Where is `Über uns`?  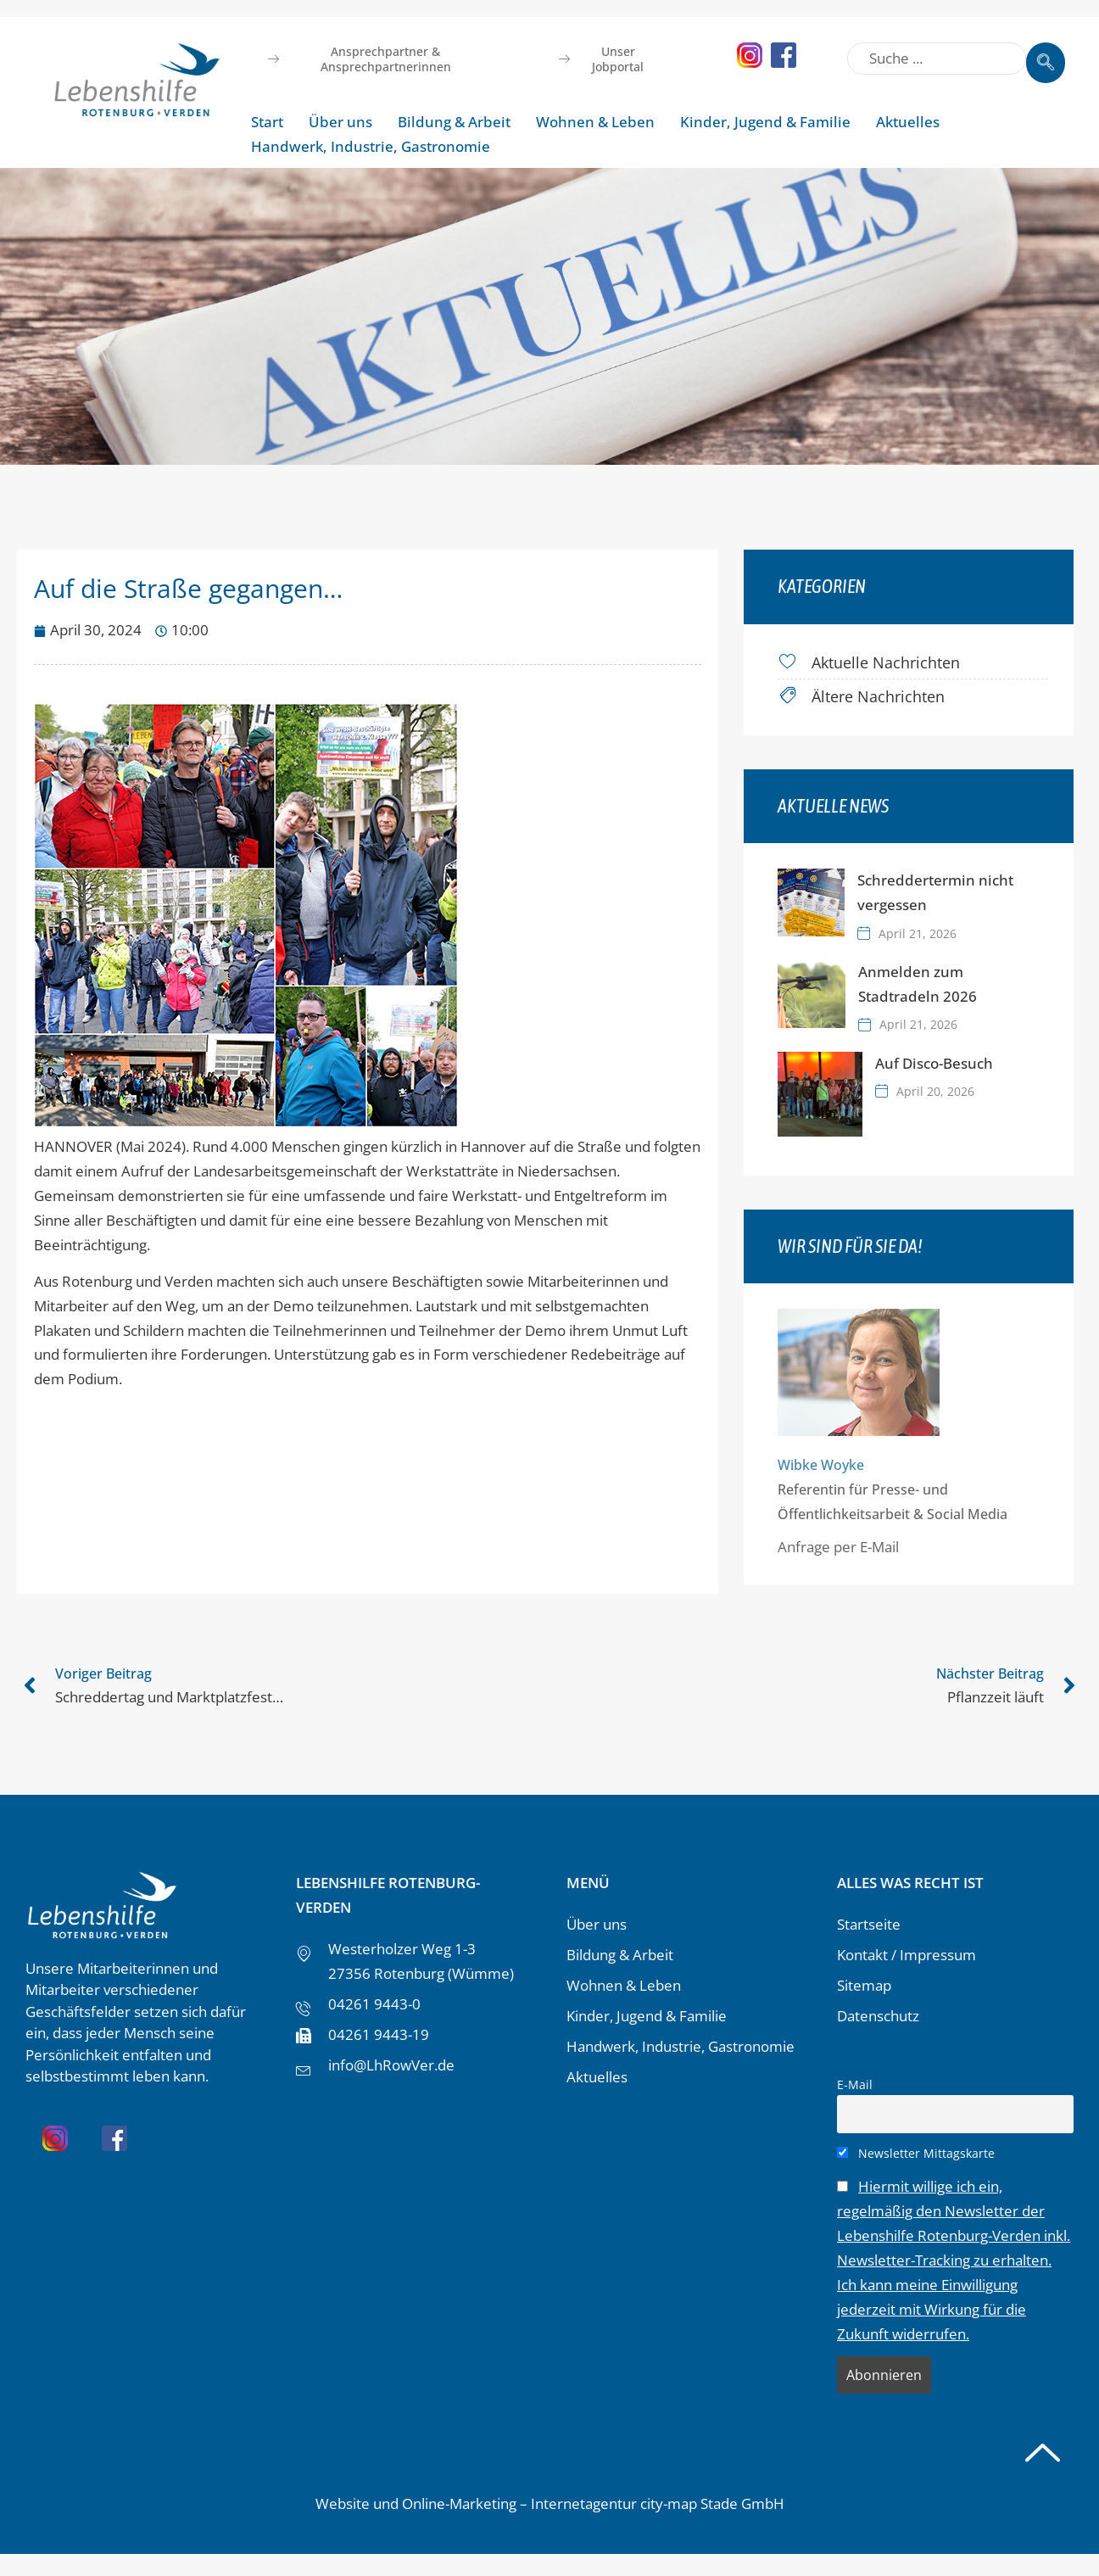
Über uns is located at coordinates (340, 121).